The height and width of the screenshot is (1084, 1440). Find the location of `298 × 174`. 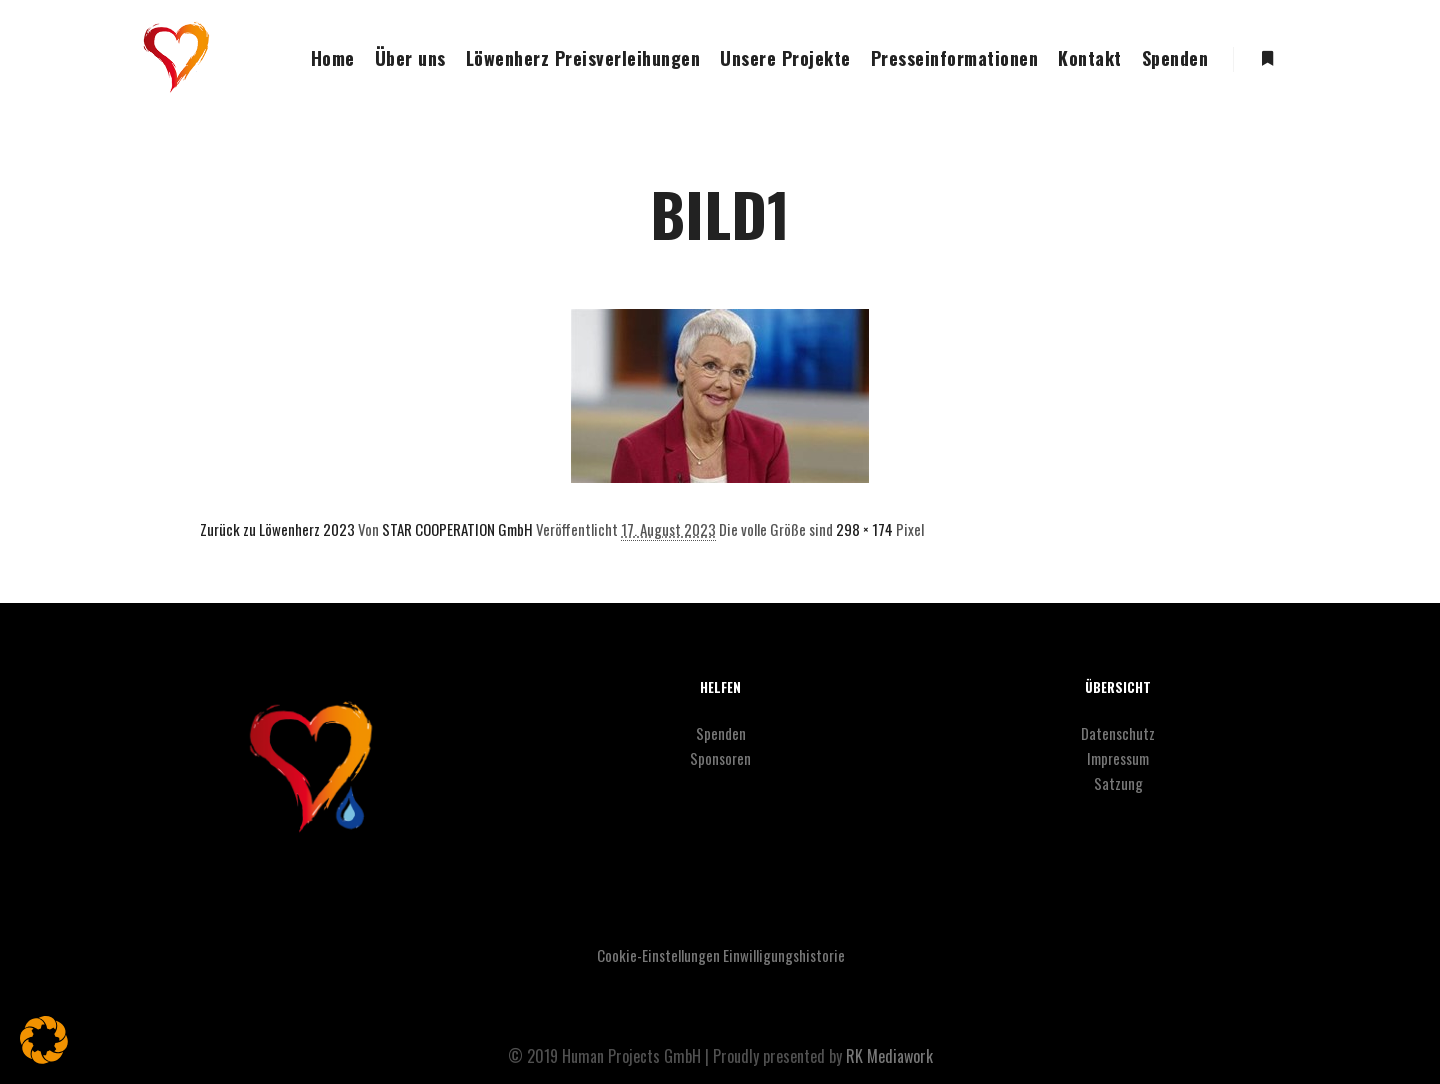

298 × 174 is located at coordinates (864, 529).